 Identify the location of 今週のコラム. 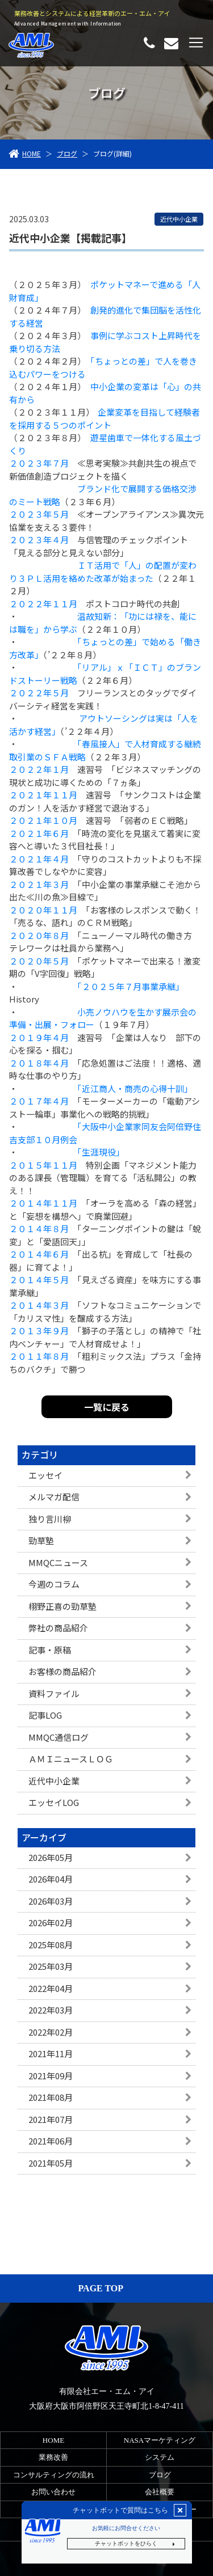
(54, 1584).